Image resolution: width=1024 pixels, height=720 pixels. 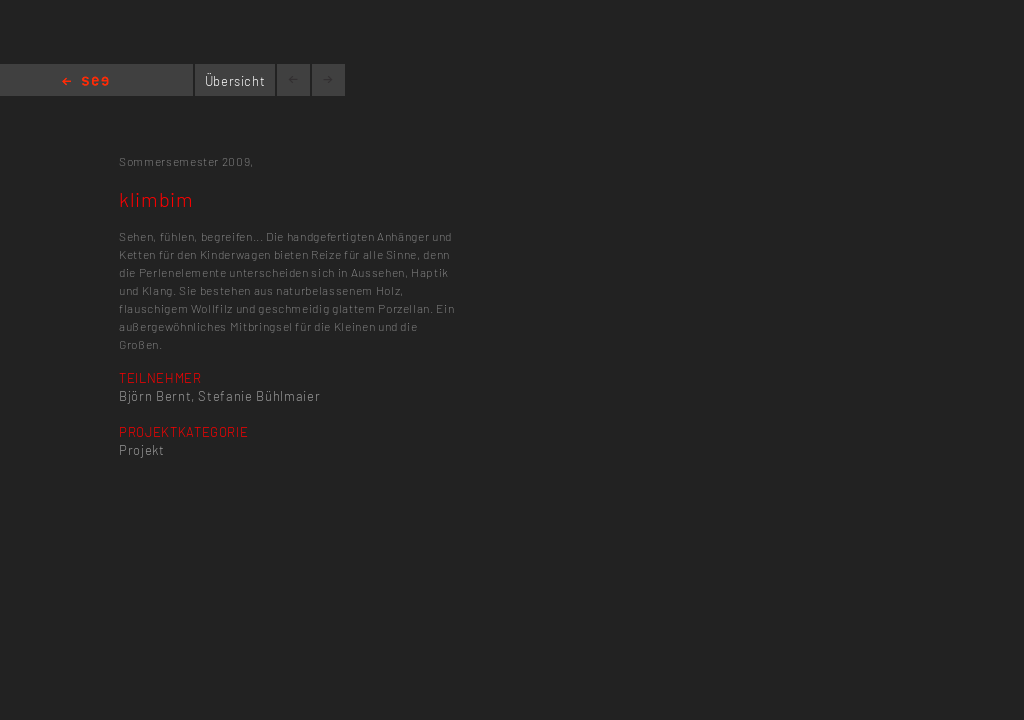 I want to click on Home, so click(x=85, y=82).